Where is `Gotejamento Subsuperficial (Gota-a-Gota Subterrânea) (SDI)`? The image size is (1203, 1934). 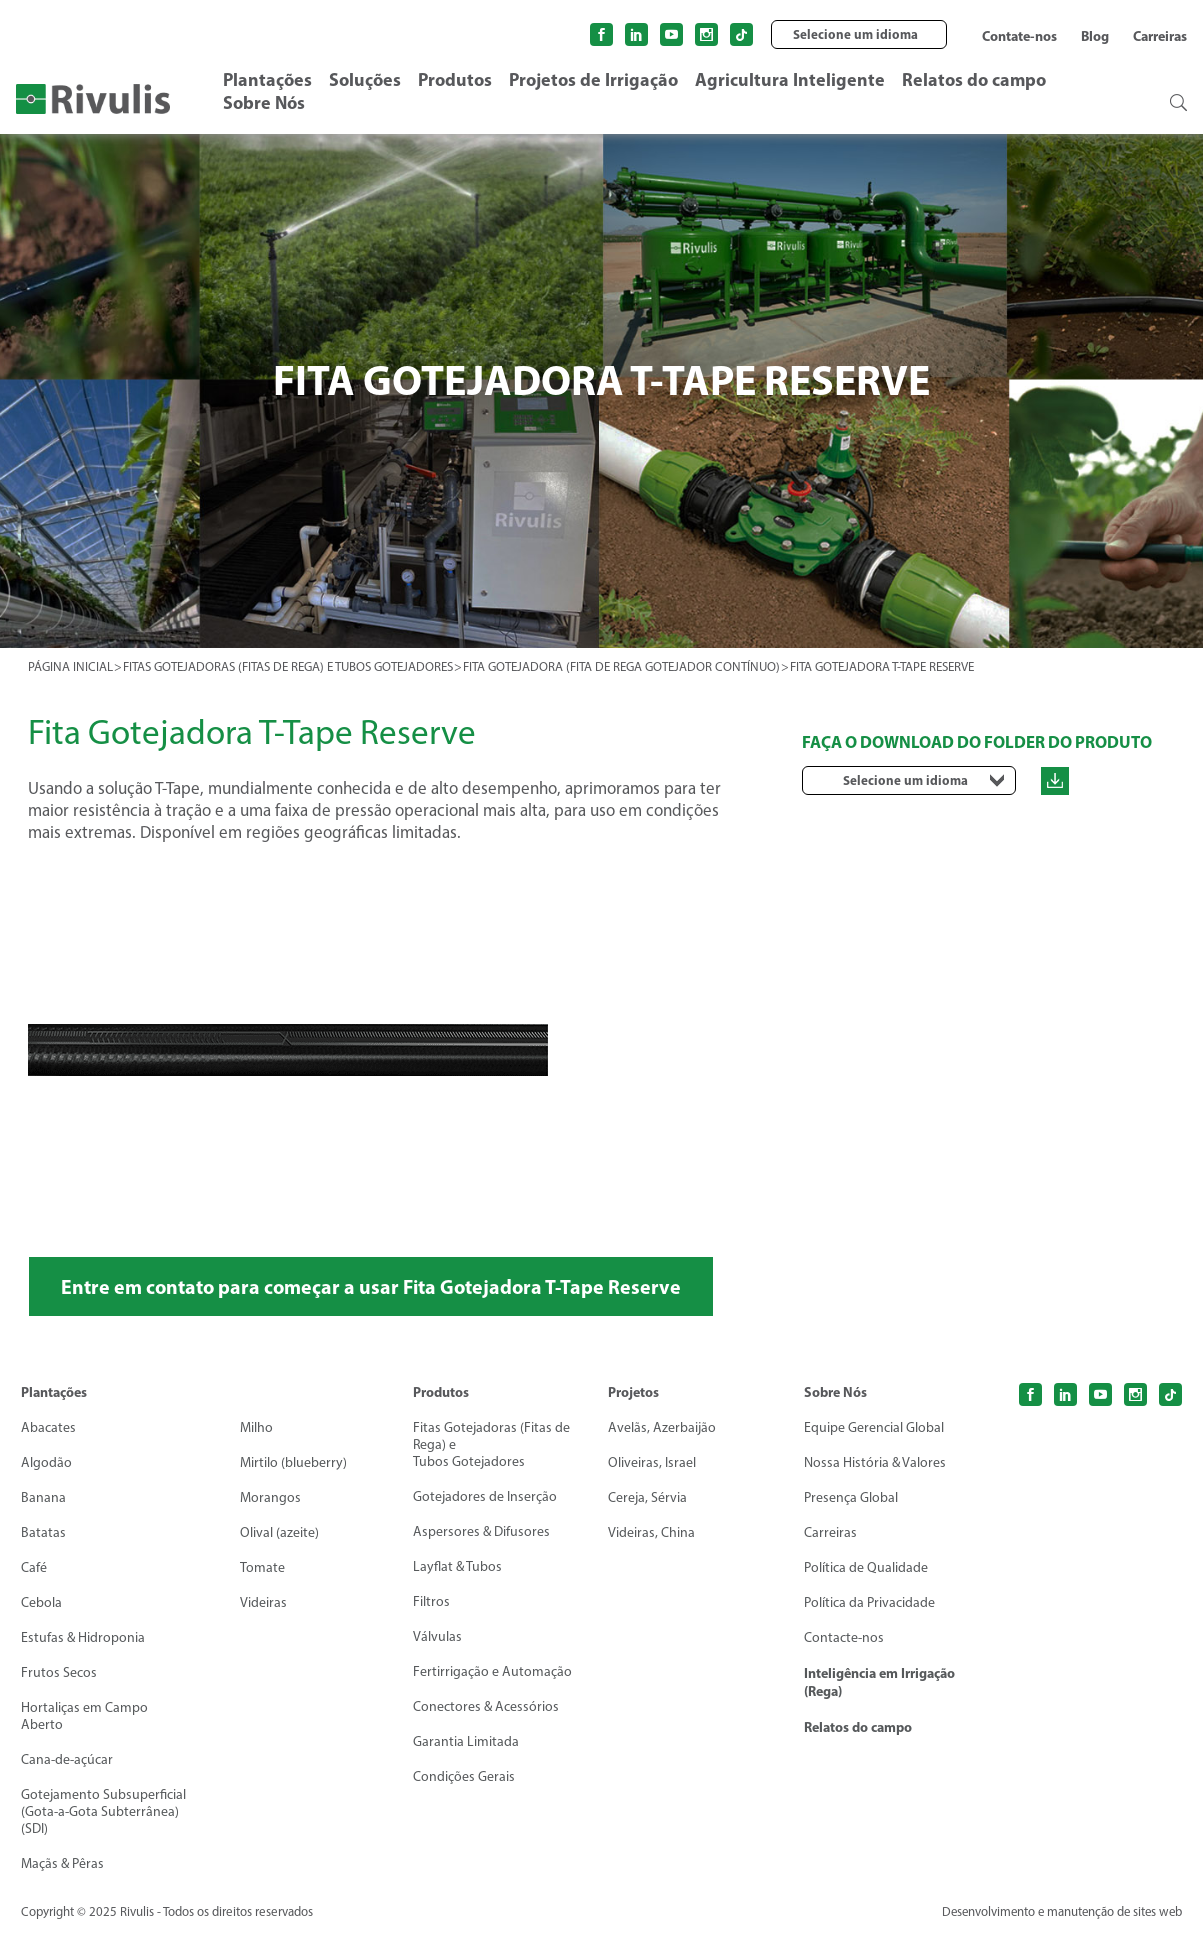
Gotejamento Subsuperficial (Gota-a-Gota Subterrânea) (SDI) is located at coordinates (103, 1812).